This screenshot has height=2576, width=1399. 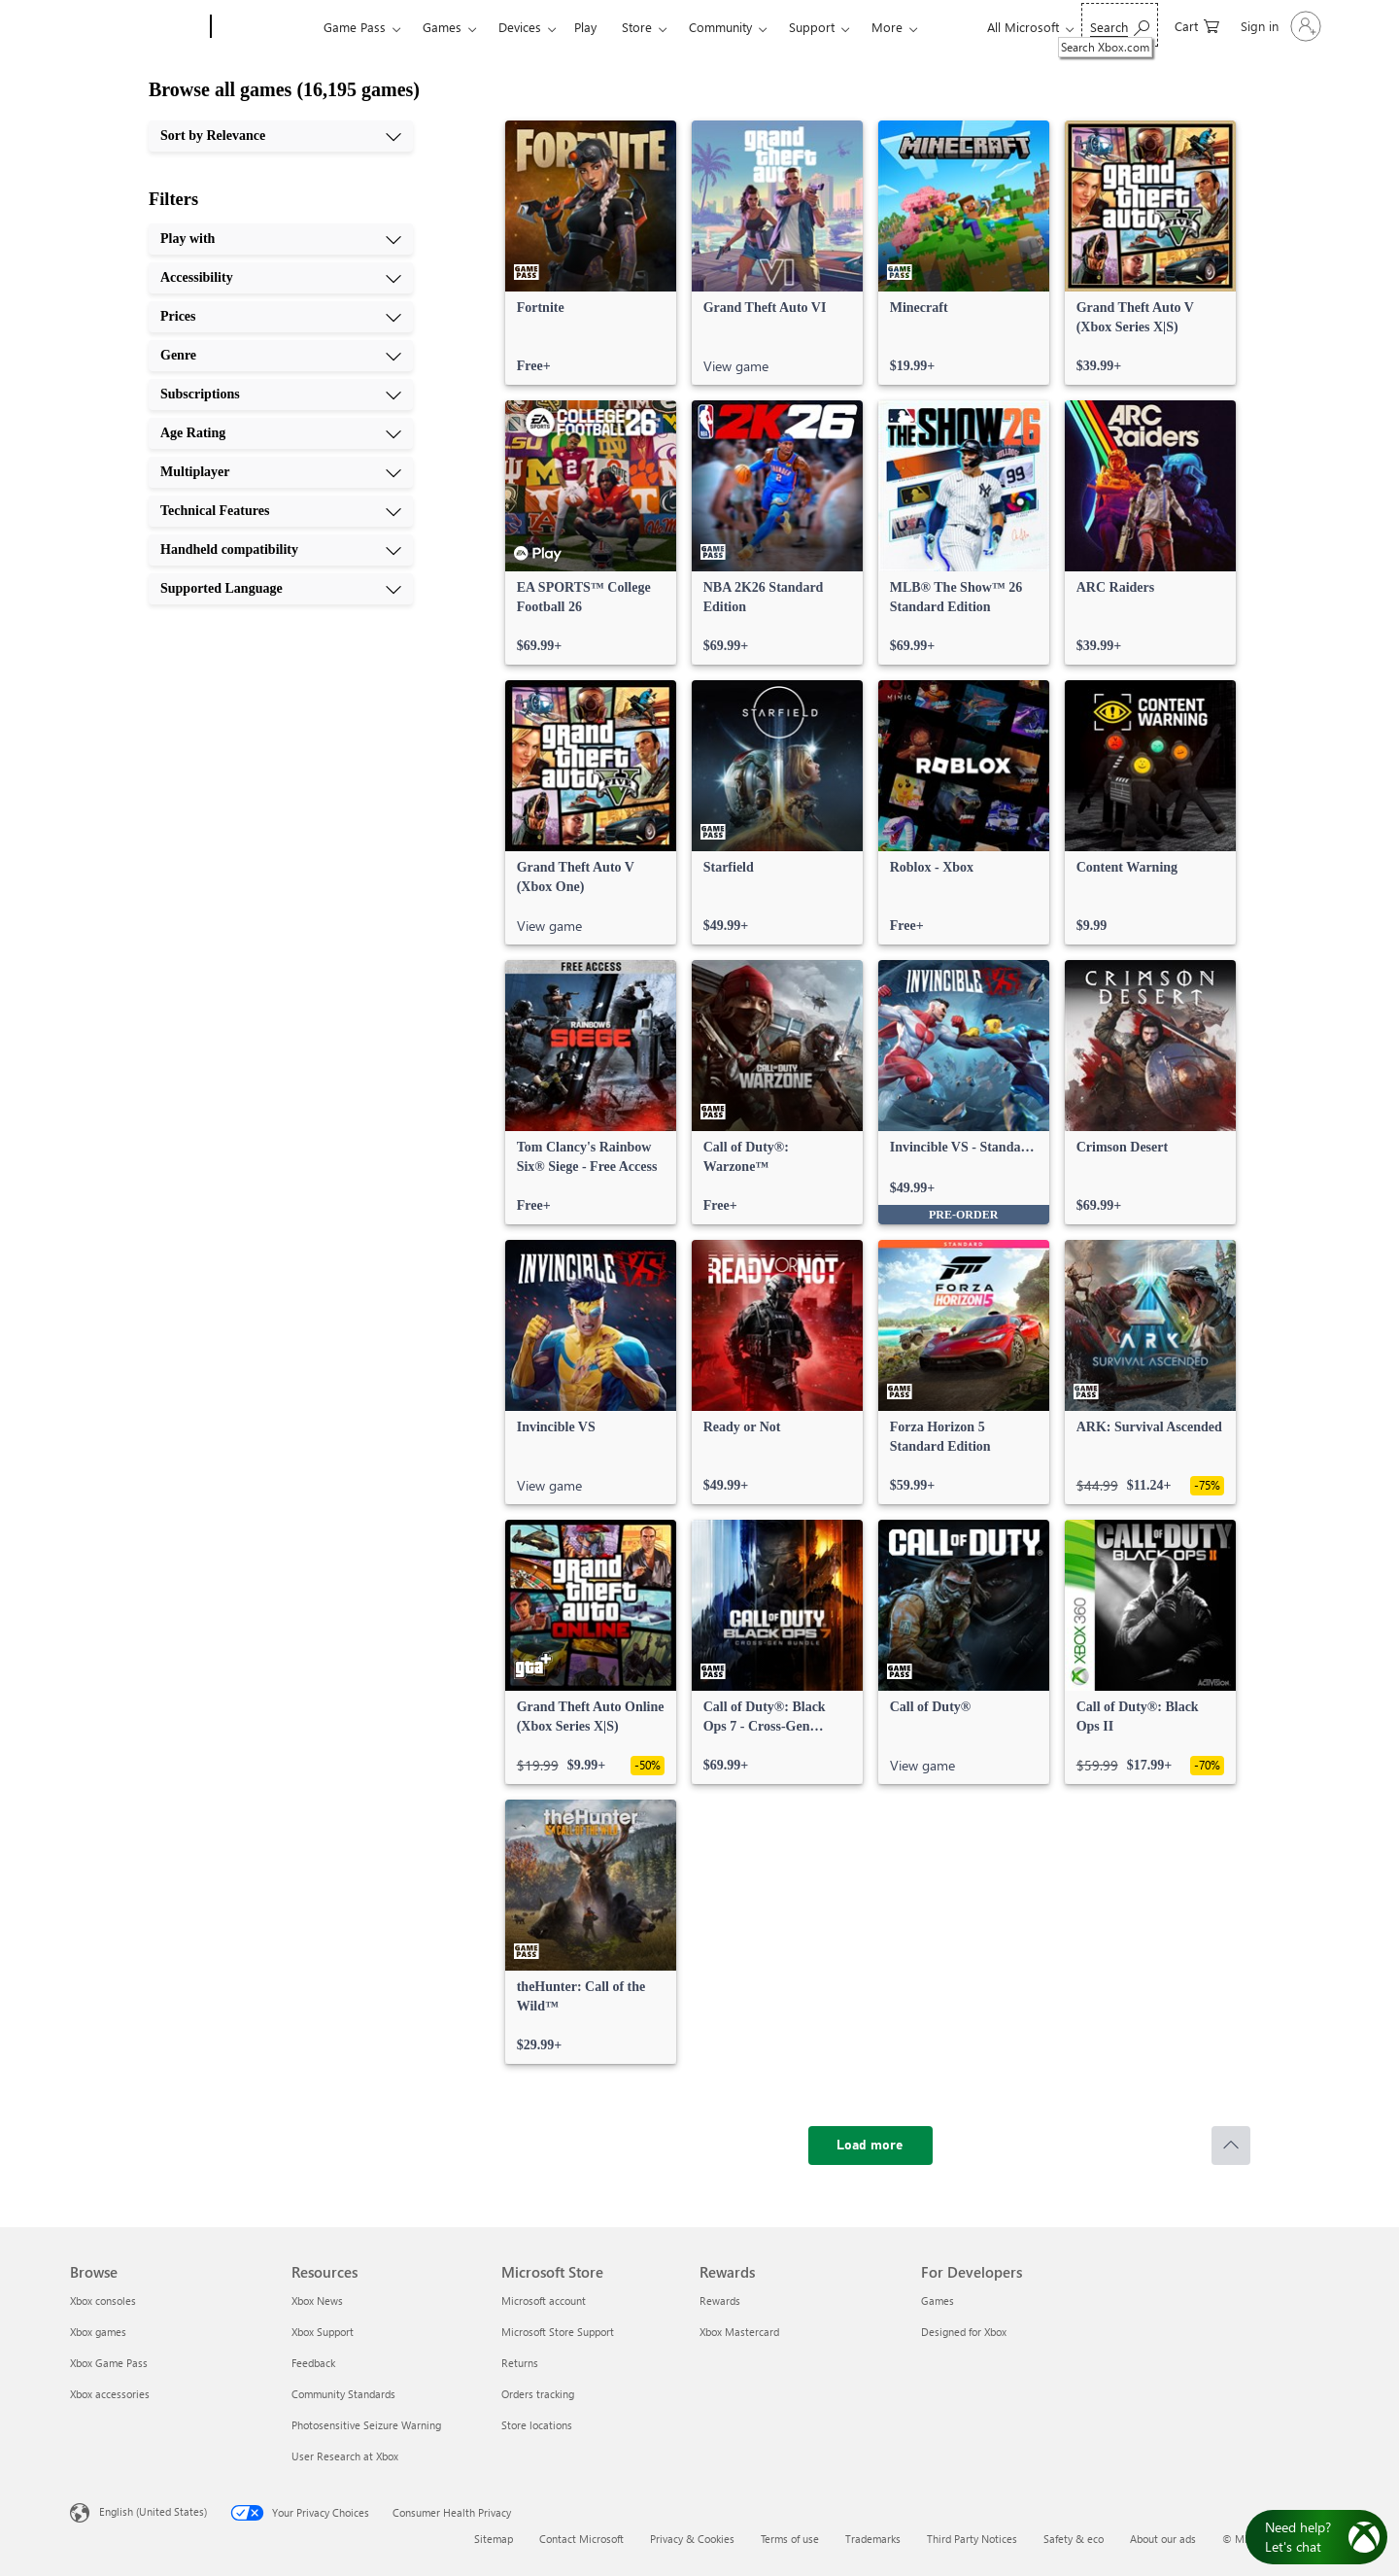 What do you see at coordinates (964, 2331) in the screenshot?
I see `Designed for Xbox [Designed for Xbox For Developers]` at bounding box center [964, 2331].